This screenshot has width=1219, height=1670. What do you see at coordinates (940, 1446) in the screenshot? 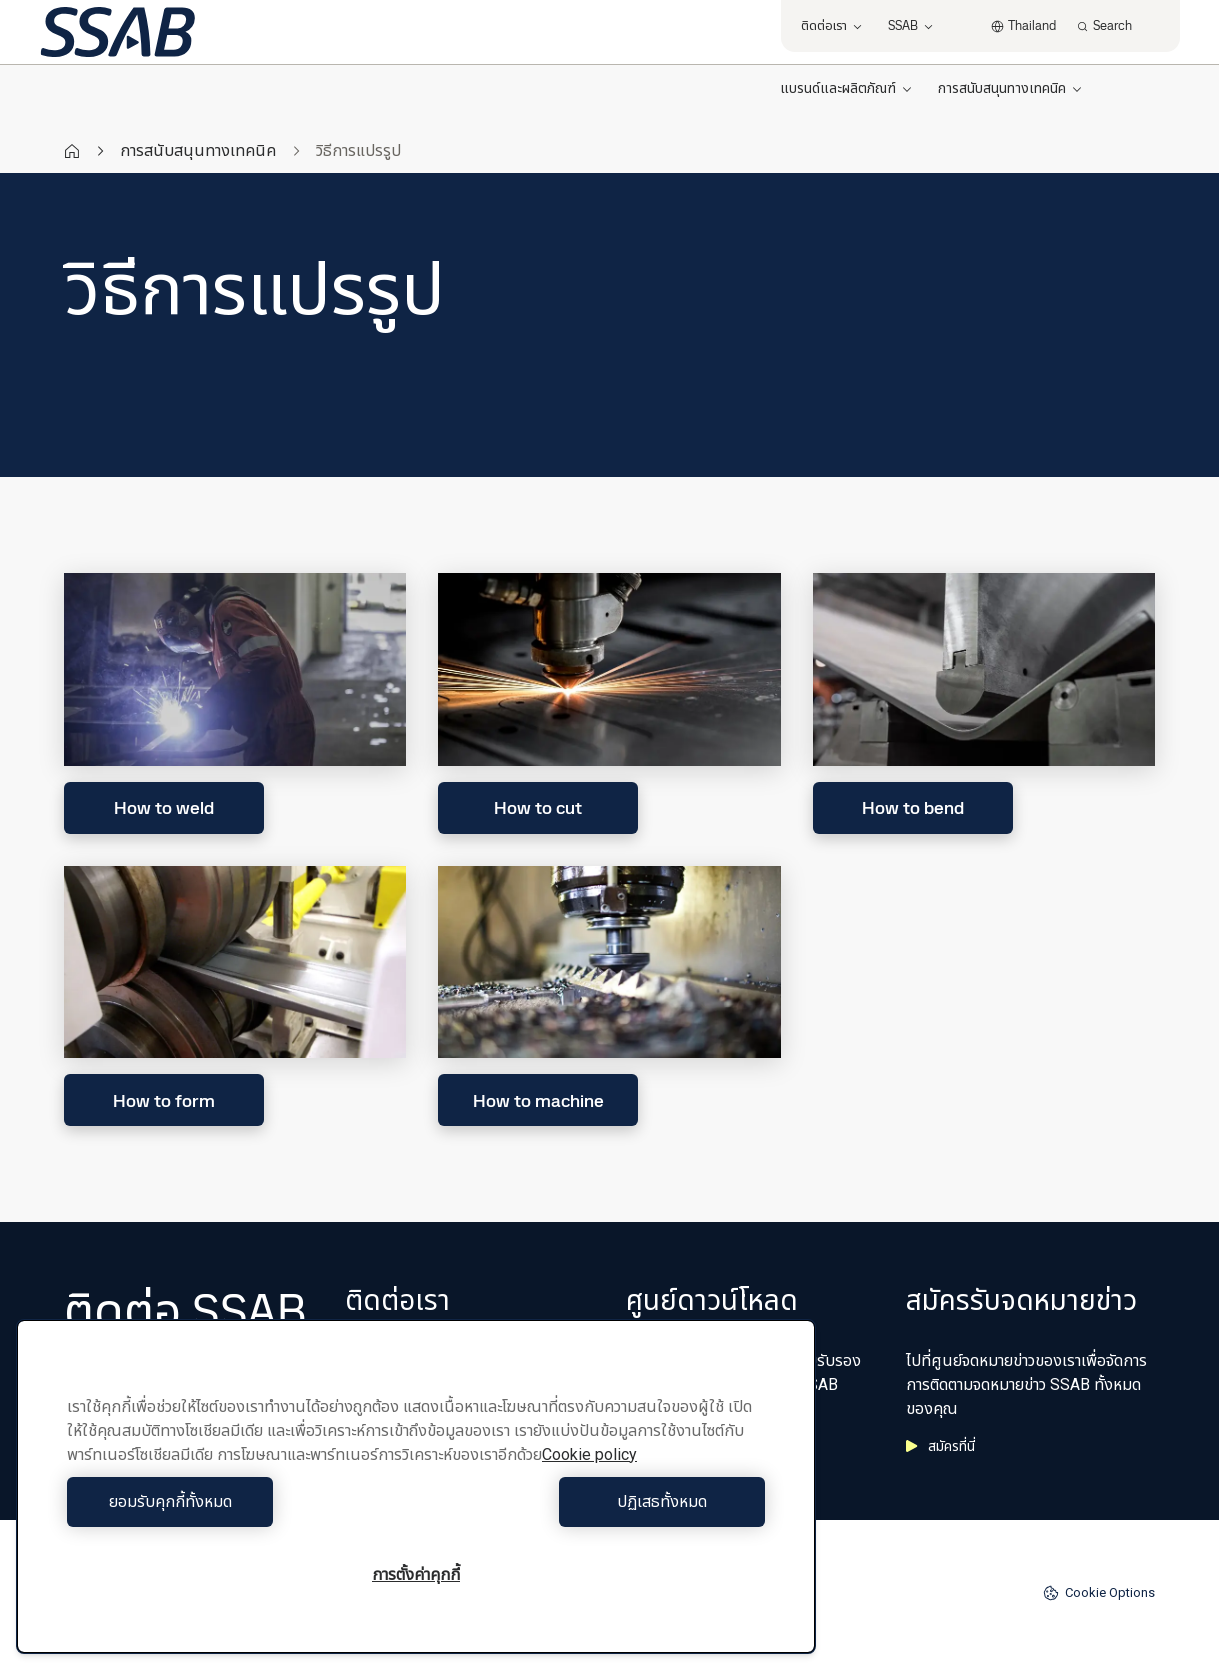
I see `สมัครที่นี่` at bounding box center [940, 1446].